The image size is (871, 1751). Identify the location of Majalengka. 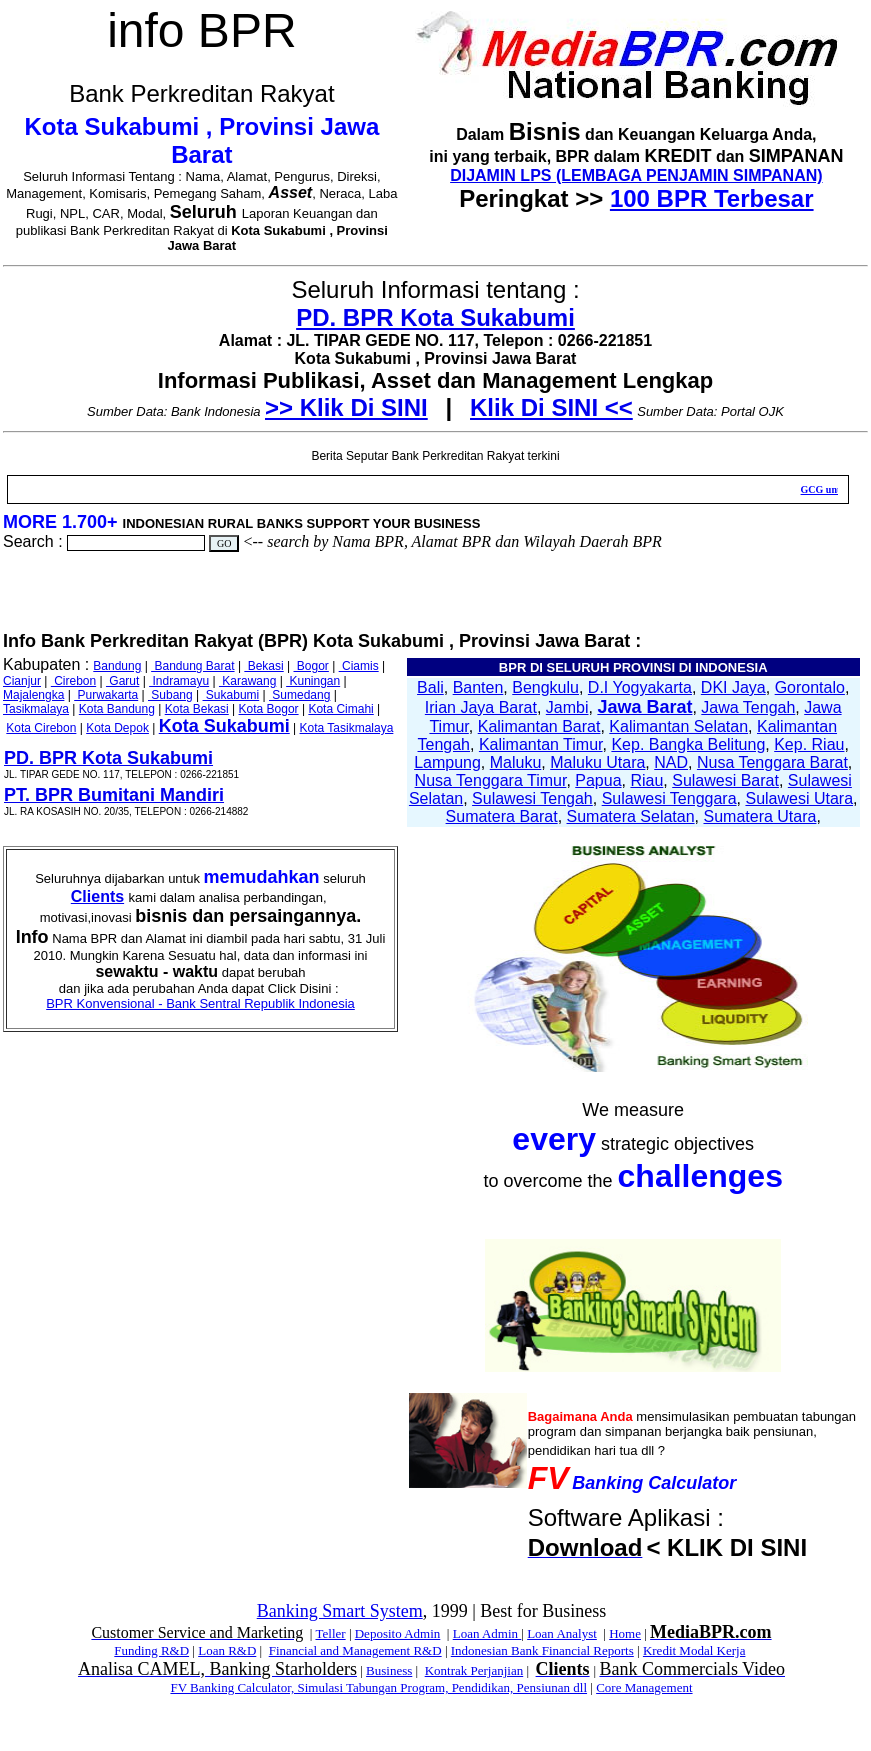
(33, 695).